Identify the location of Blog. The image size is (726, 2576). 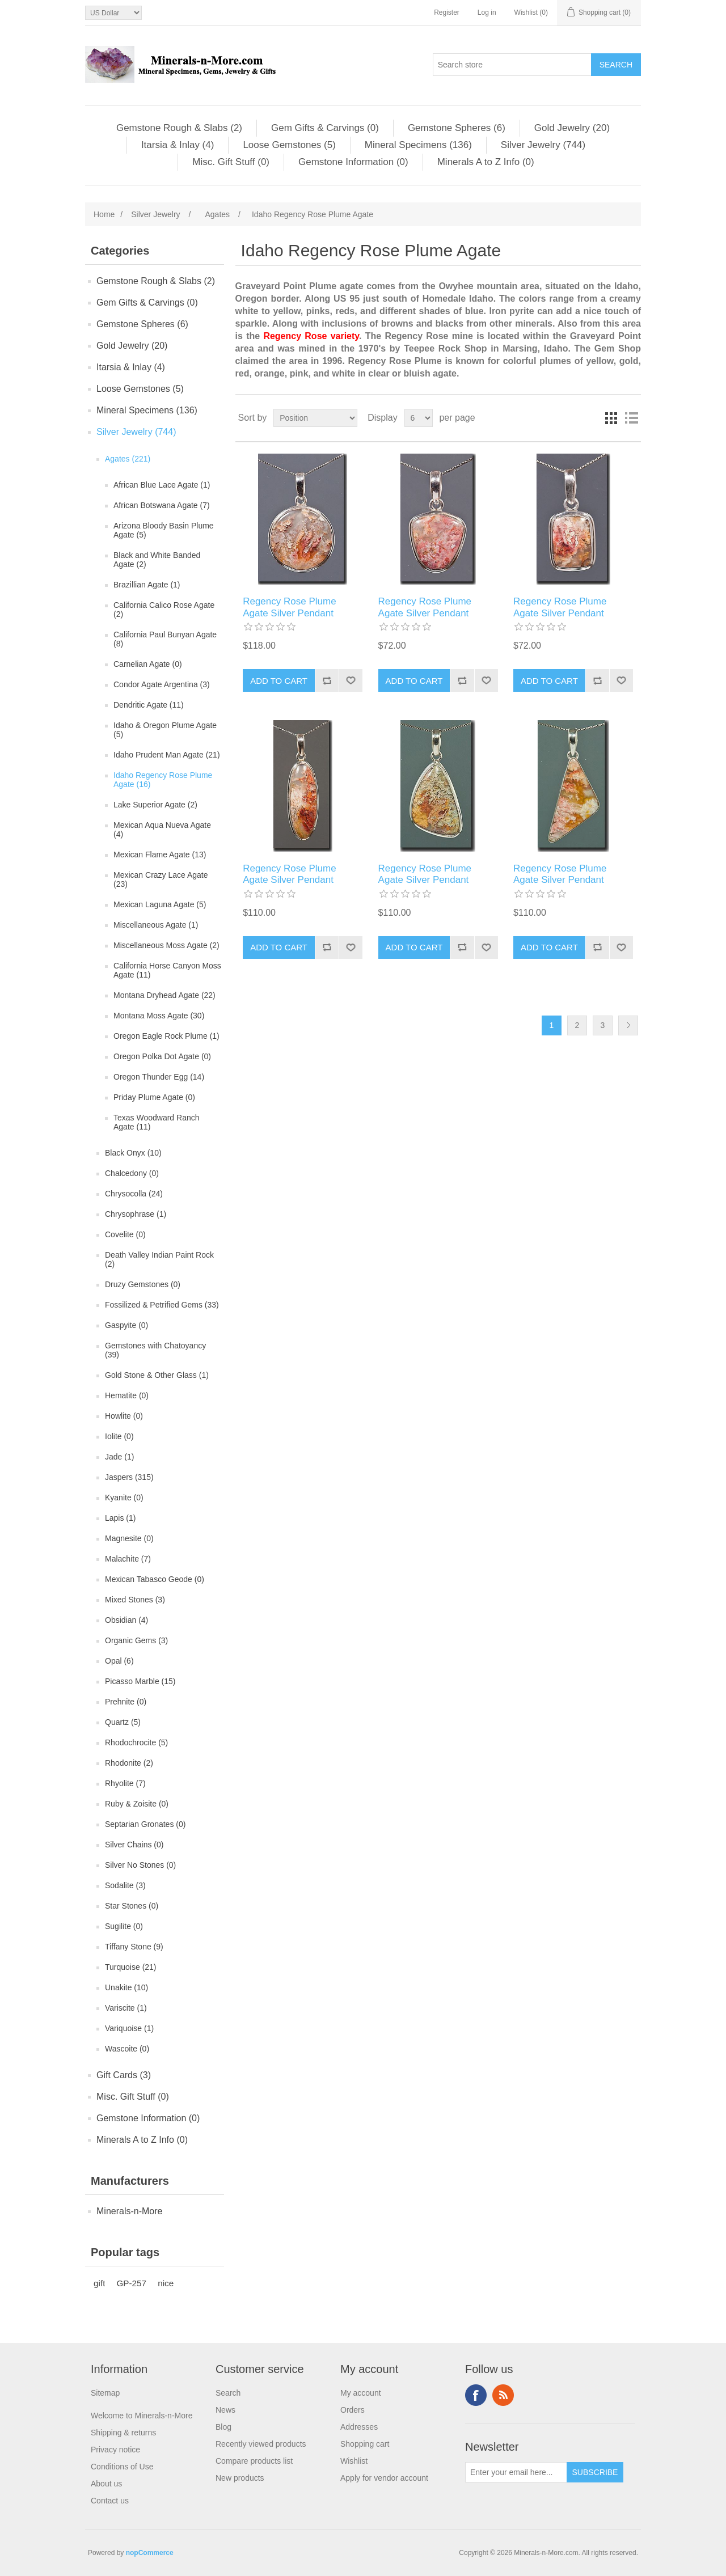
(223, 2426).